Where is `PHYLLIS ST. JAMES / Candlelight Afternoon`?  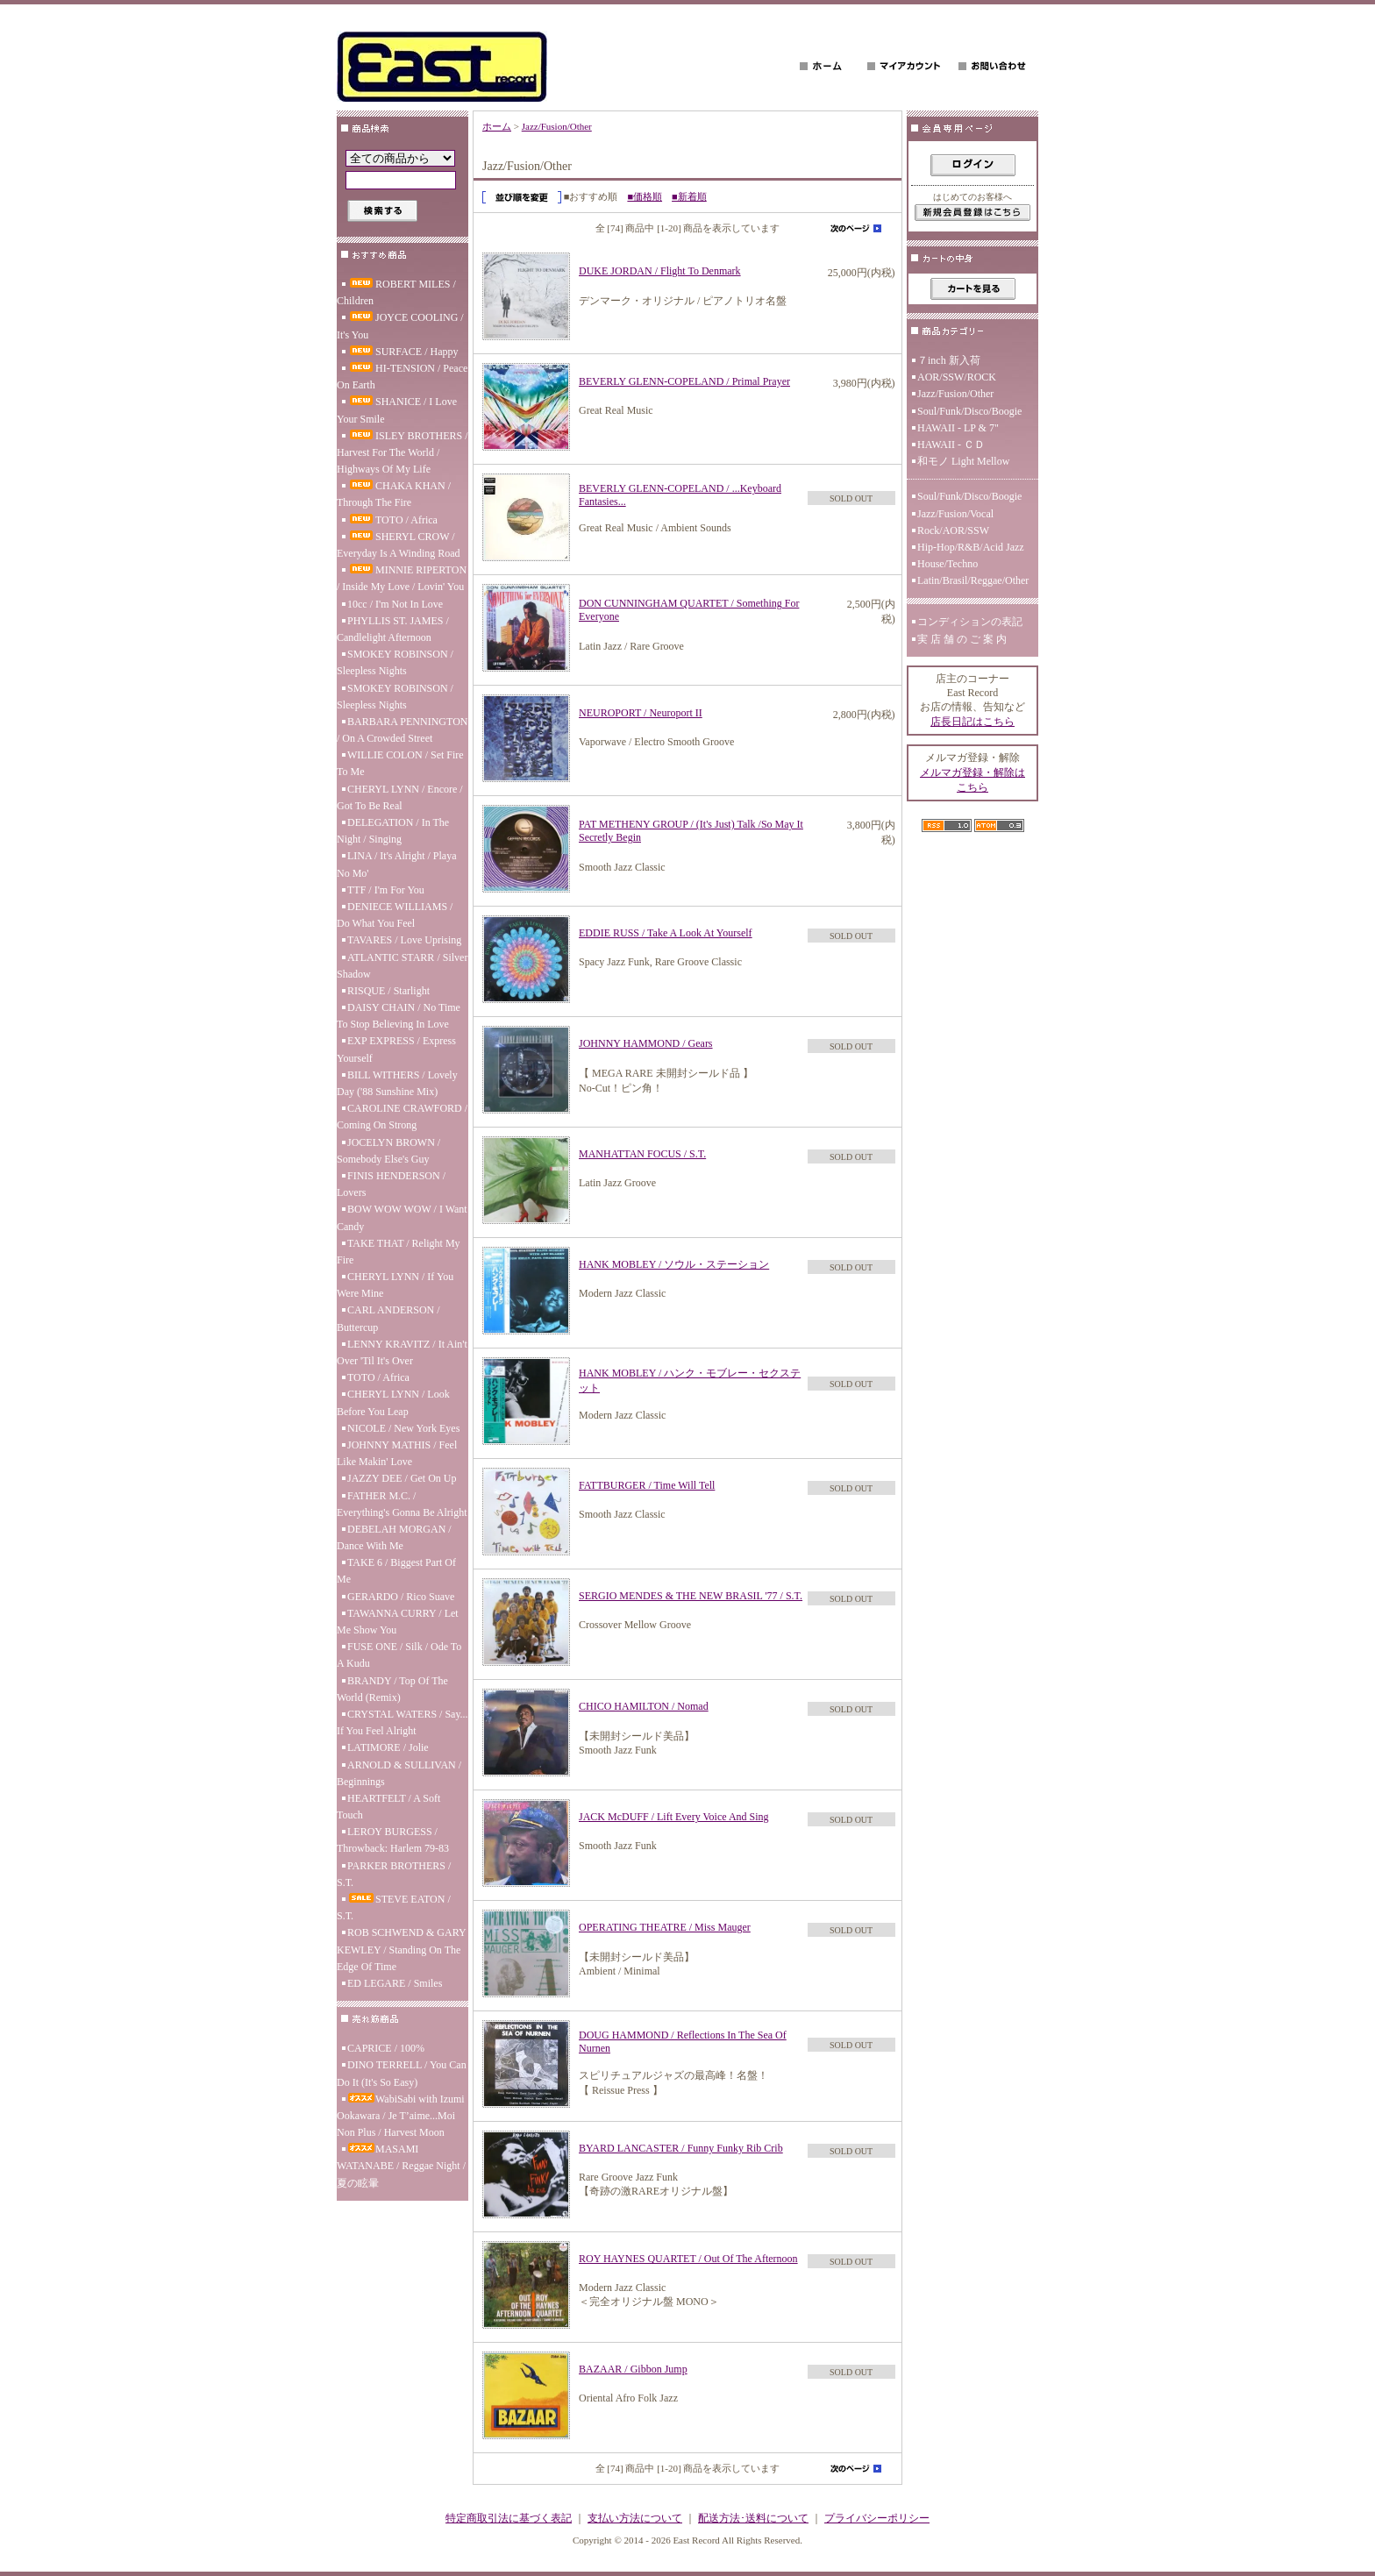 PHYLLIS ST. JAMES / Candlelight Afternoon is located at coordinates (393, 629).